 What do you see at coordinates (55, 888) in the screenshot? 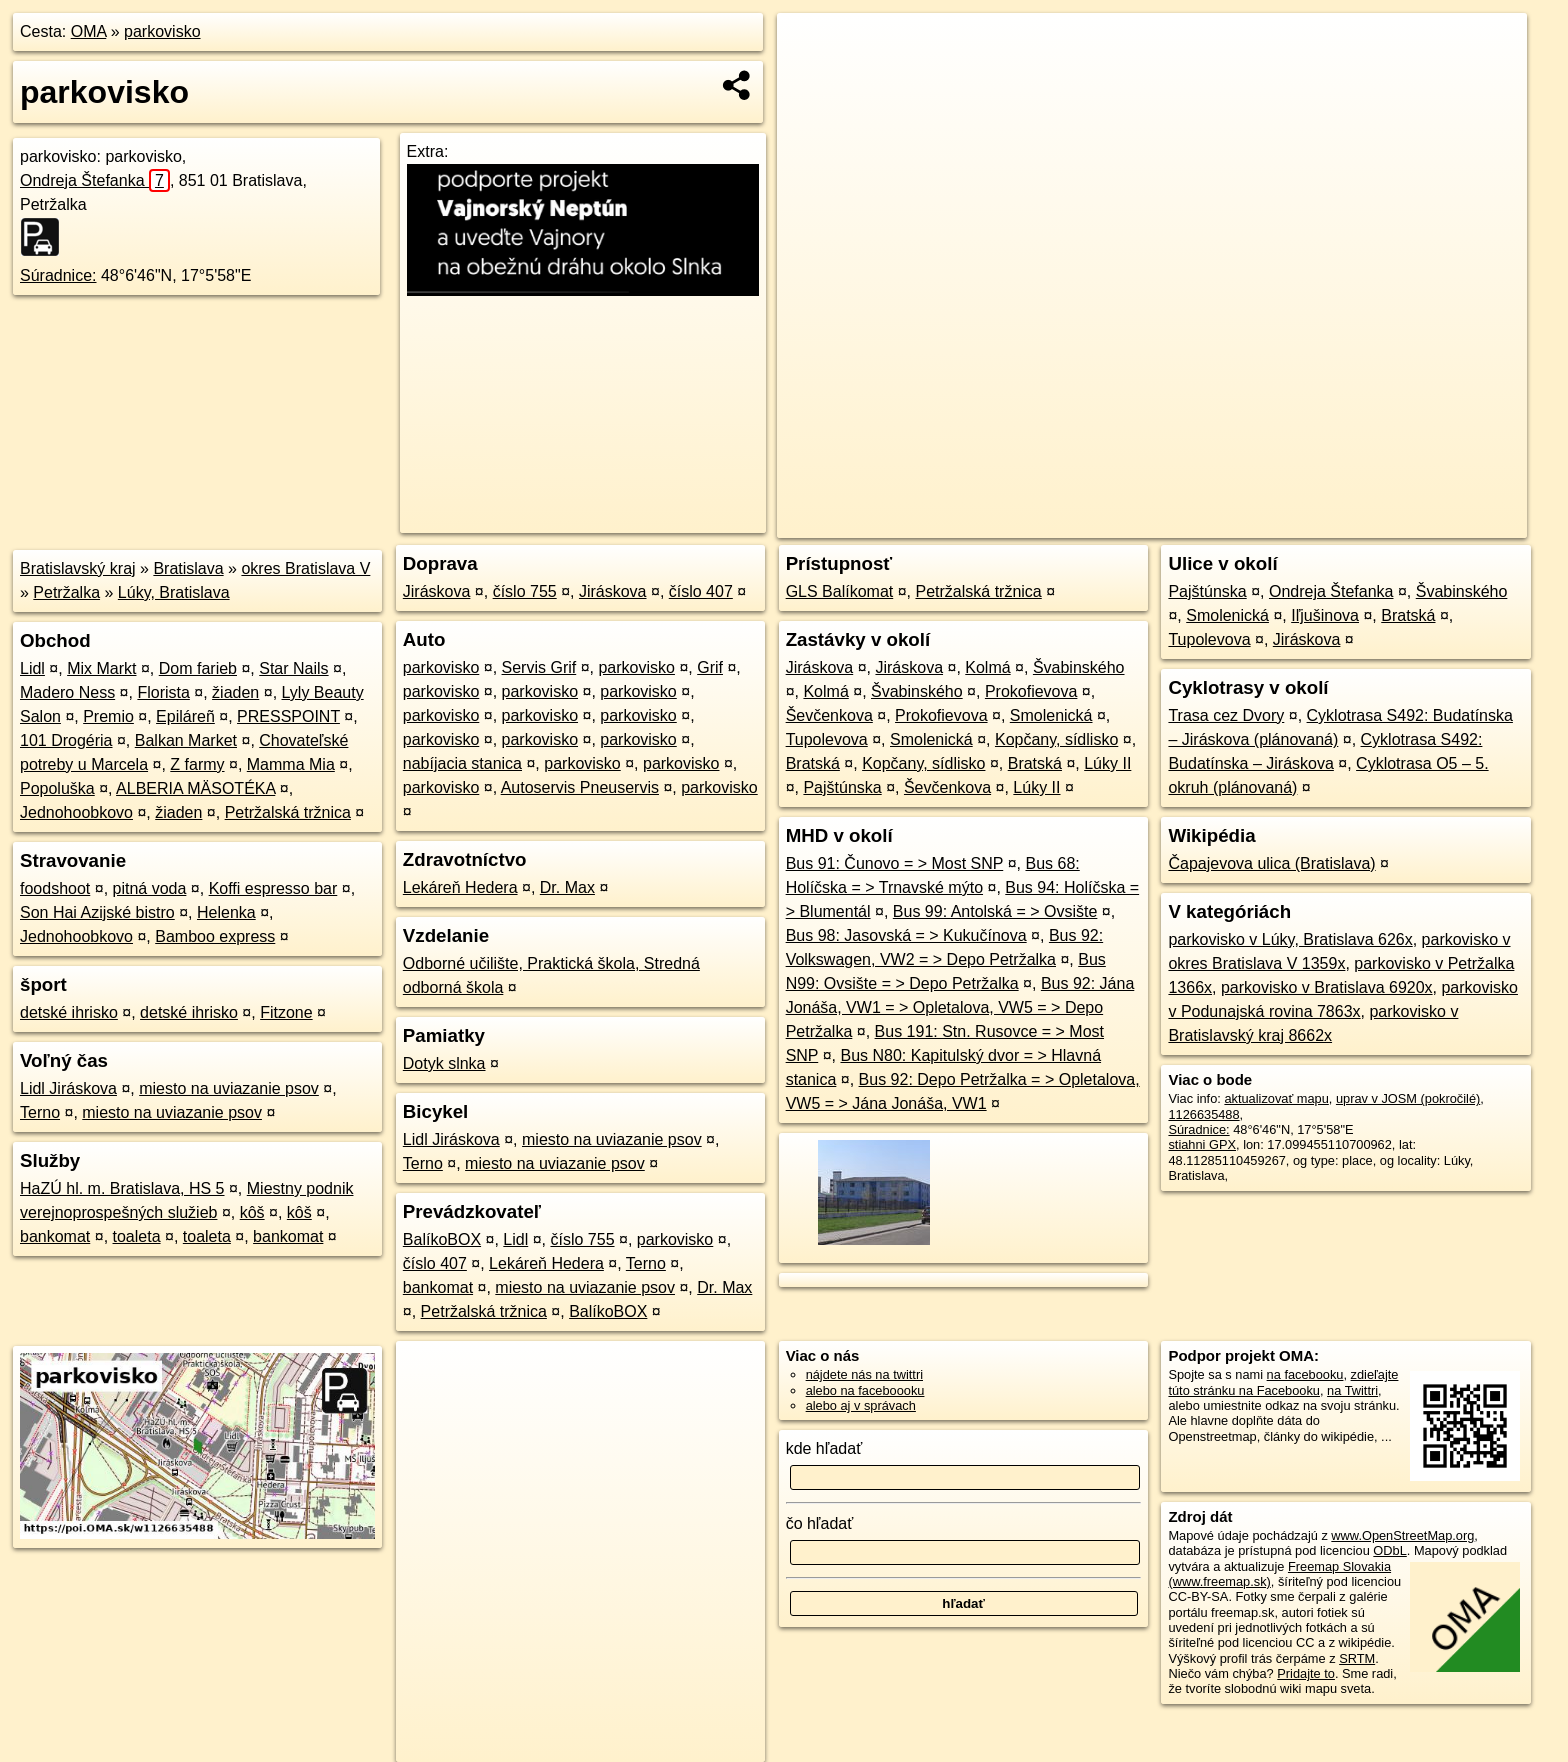
I see `foodshoot` at bounding box center [55, 888].